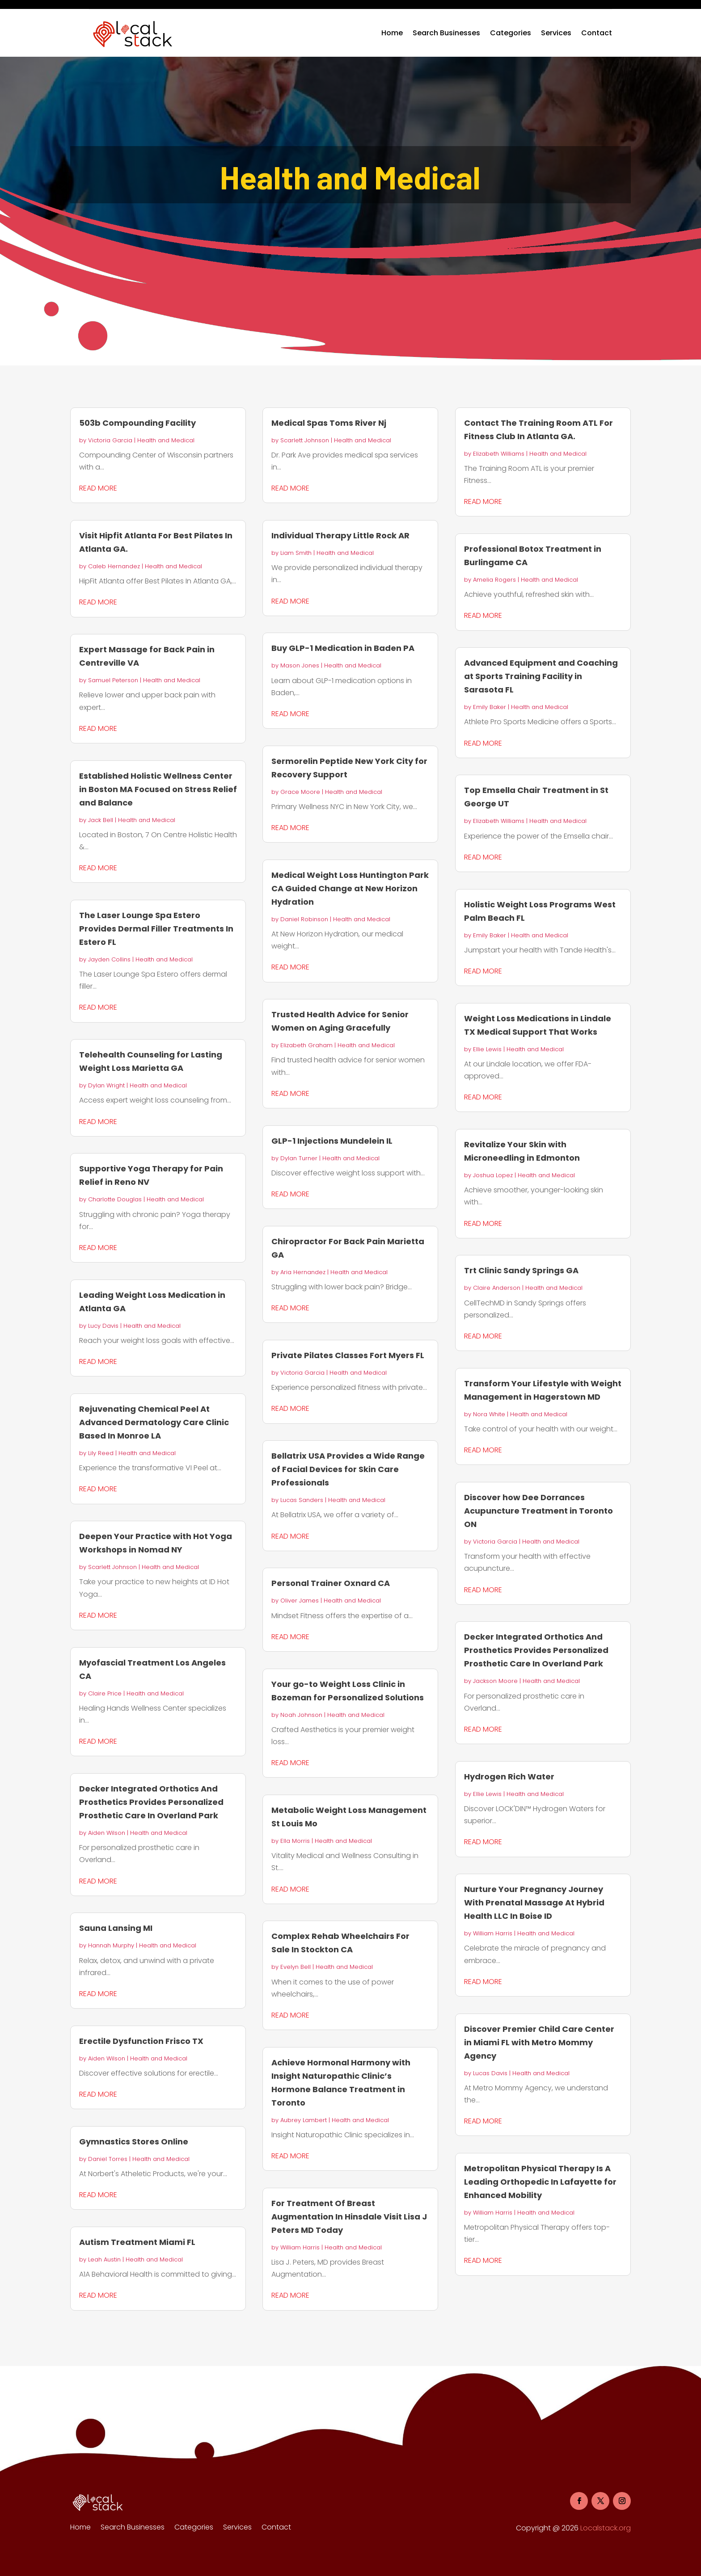  I want to click on Private Pilates Classes Fort Myers FL, so click(347, 1355).